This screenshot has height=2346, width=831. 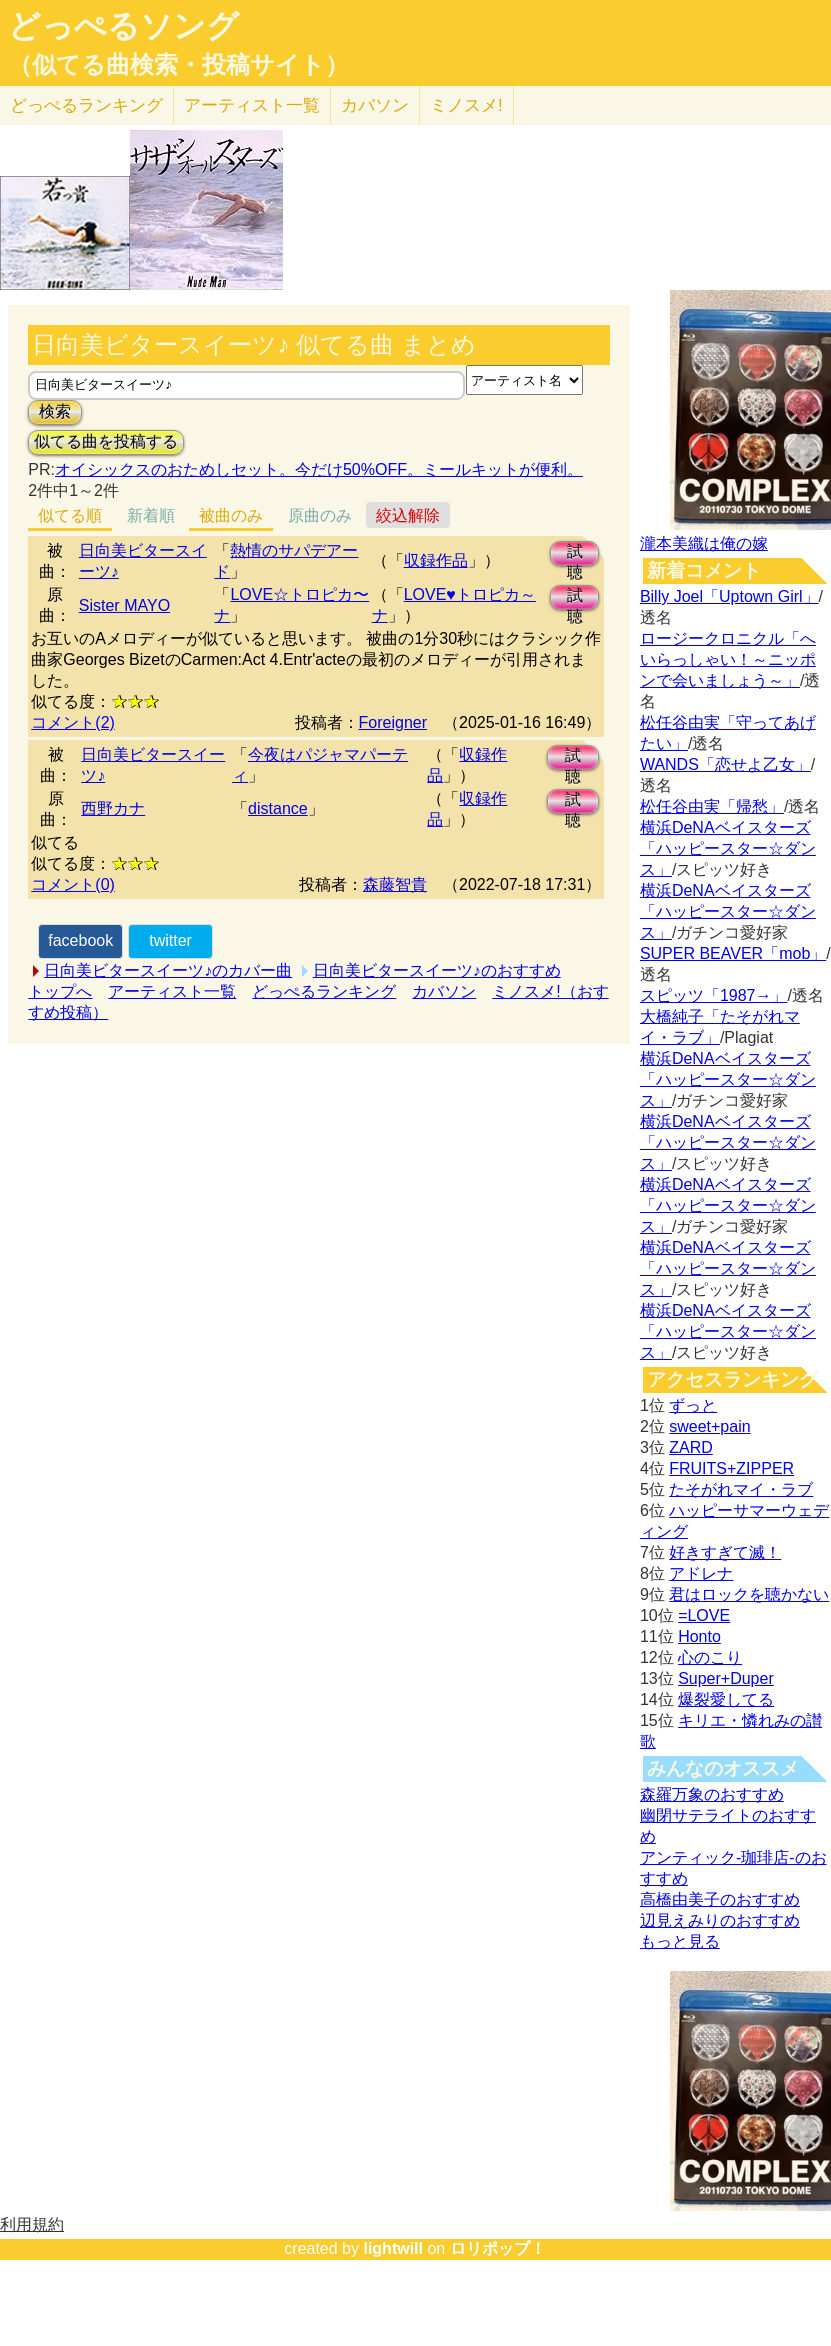 I want to click on ZARD, so click(x=691, y=1447).